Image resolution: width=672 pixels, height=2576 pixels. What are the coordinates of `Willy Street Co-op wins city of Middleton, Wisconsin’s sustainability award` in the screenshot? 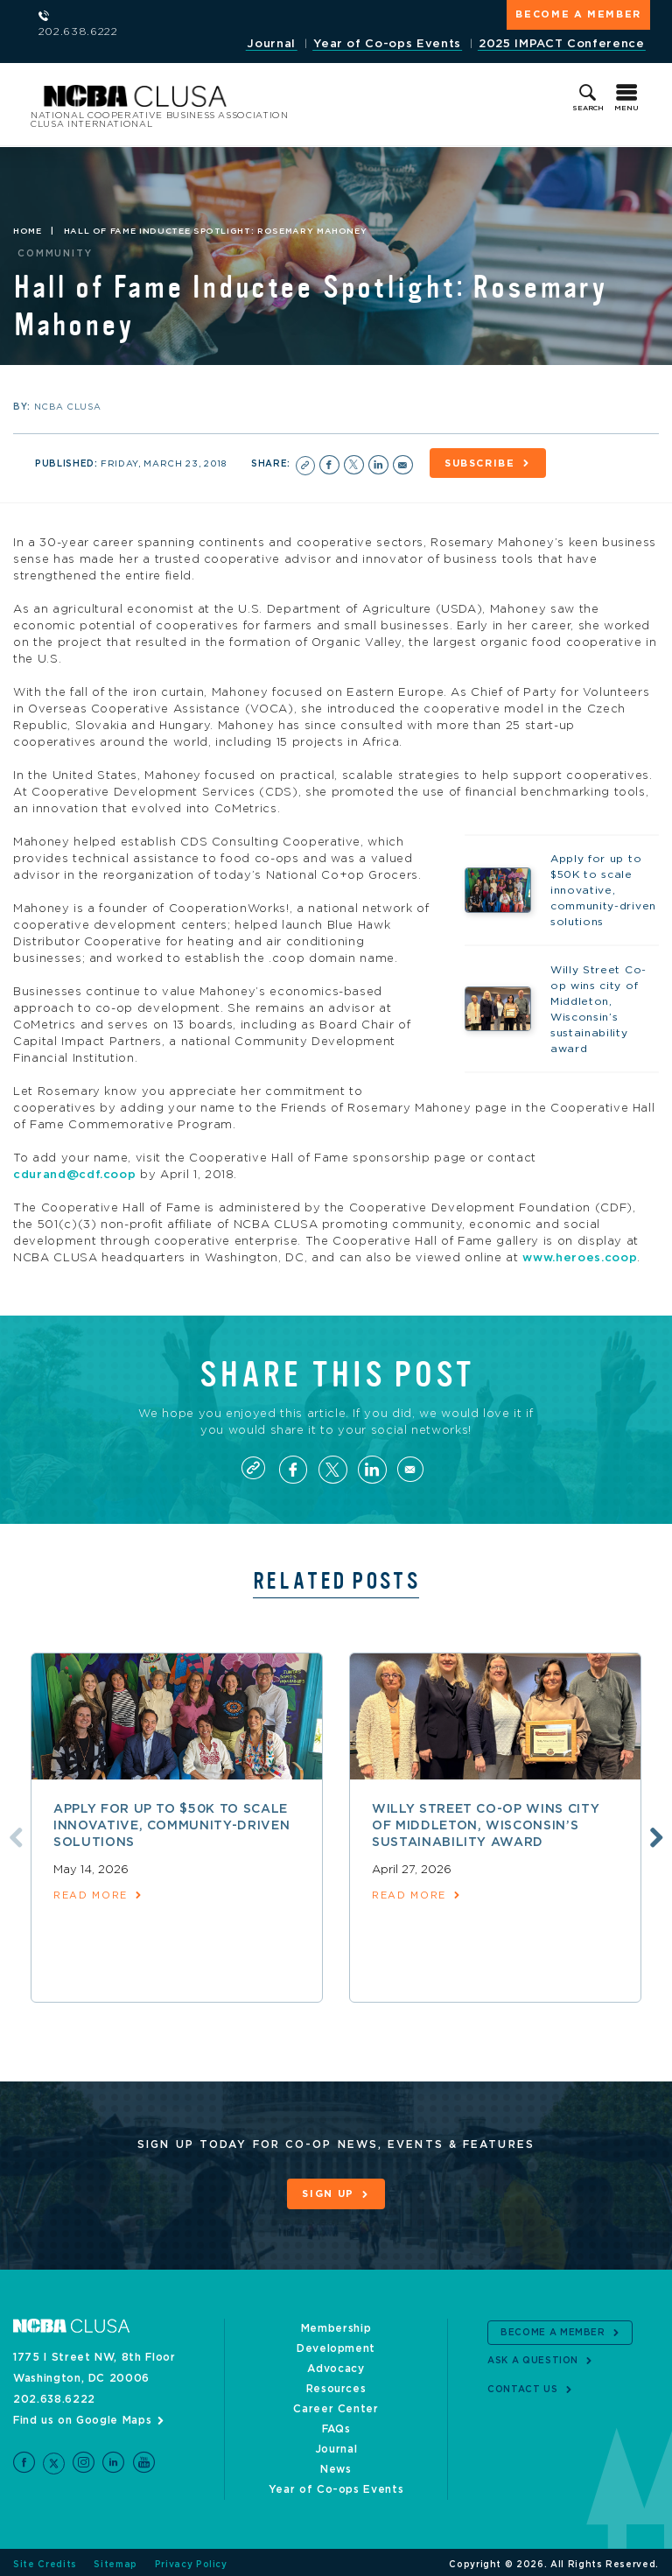 It's located at (485, 1827).